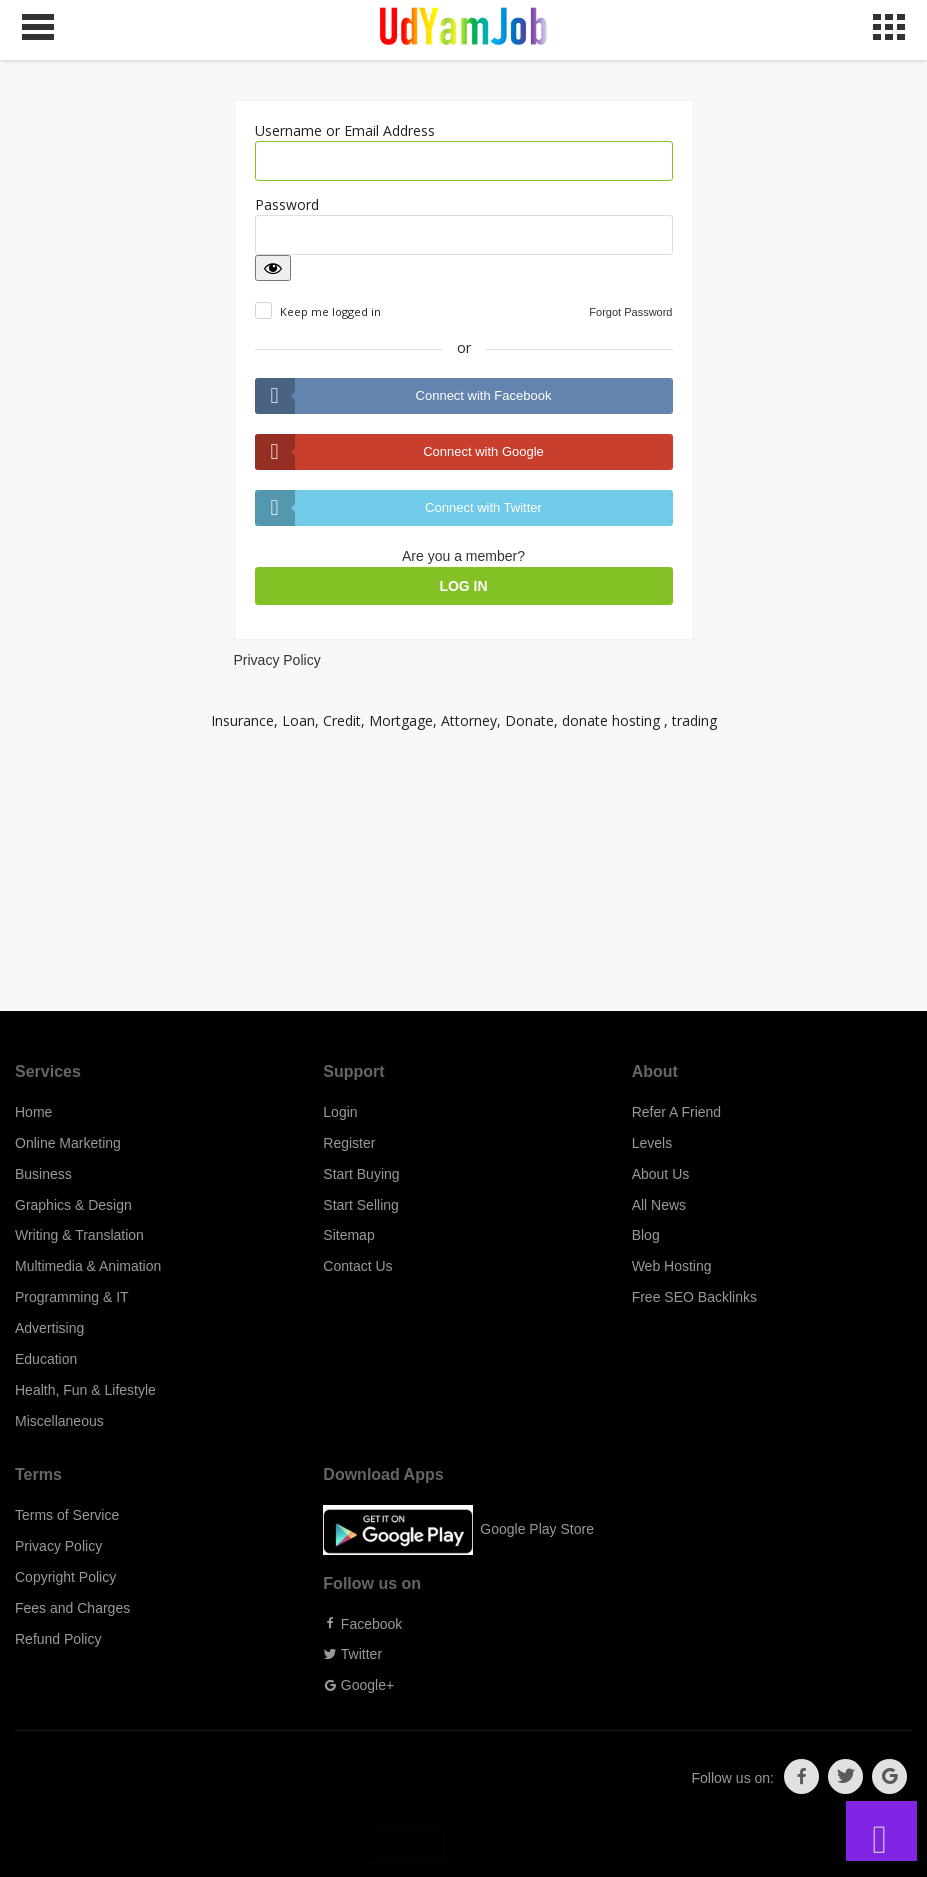 The width and height of the screenshot is (927, 1877). What do you see at coordinates (348, 1235) in the screenshot?
I see `Sitemap` at bounding box center [348, 1235].